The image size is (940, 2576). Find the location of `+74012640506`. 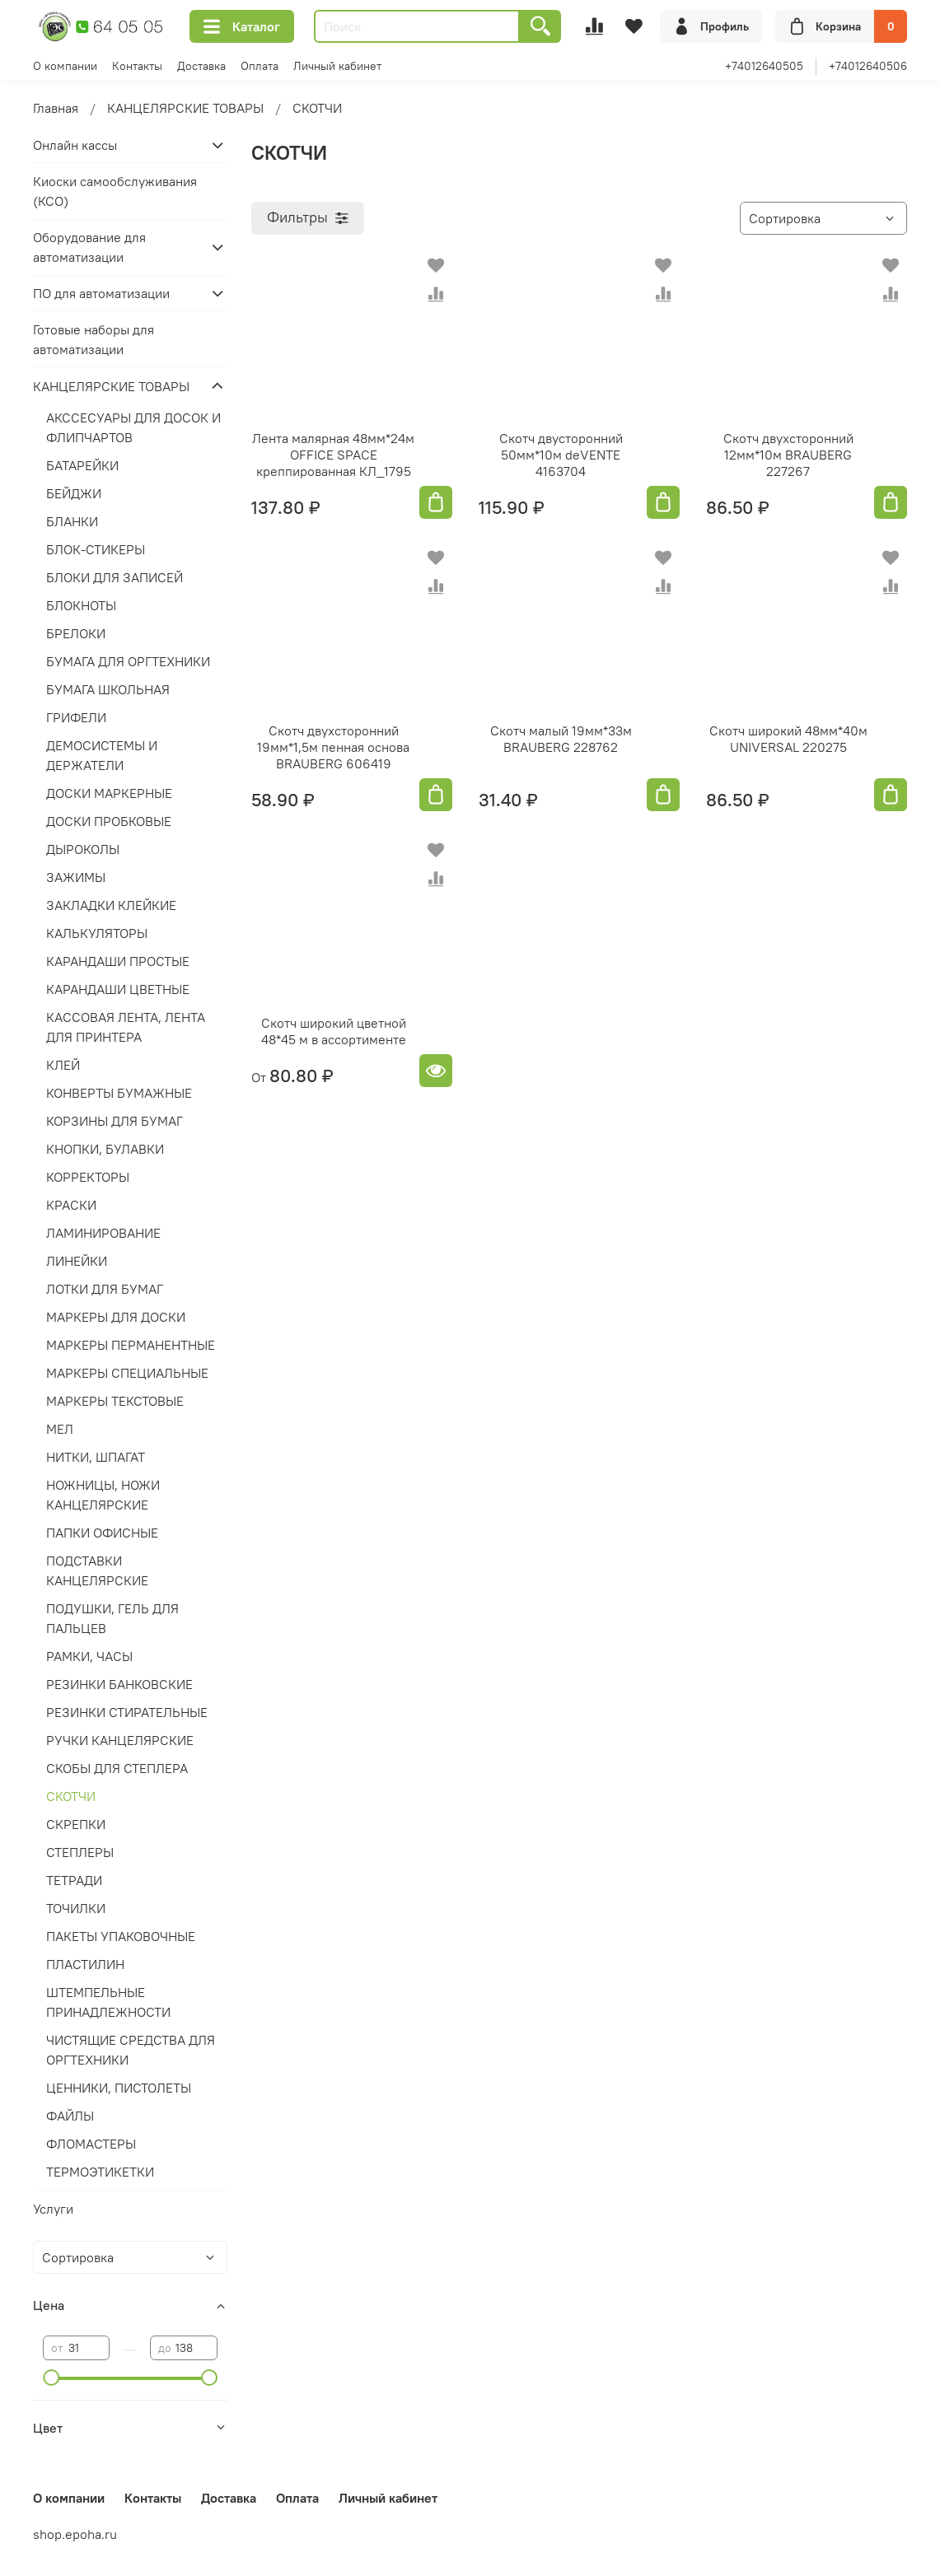

+74012640506 is located at coordinates (868, 65).